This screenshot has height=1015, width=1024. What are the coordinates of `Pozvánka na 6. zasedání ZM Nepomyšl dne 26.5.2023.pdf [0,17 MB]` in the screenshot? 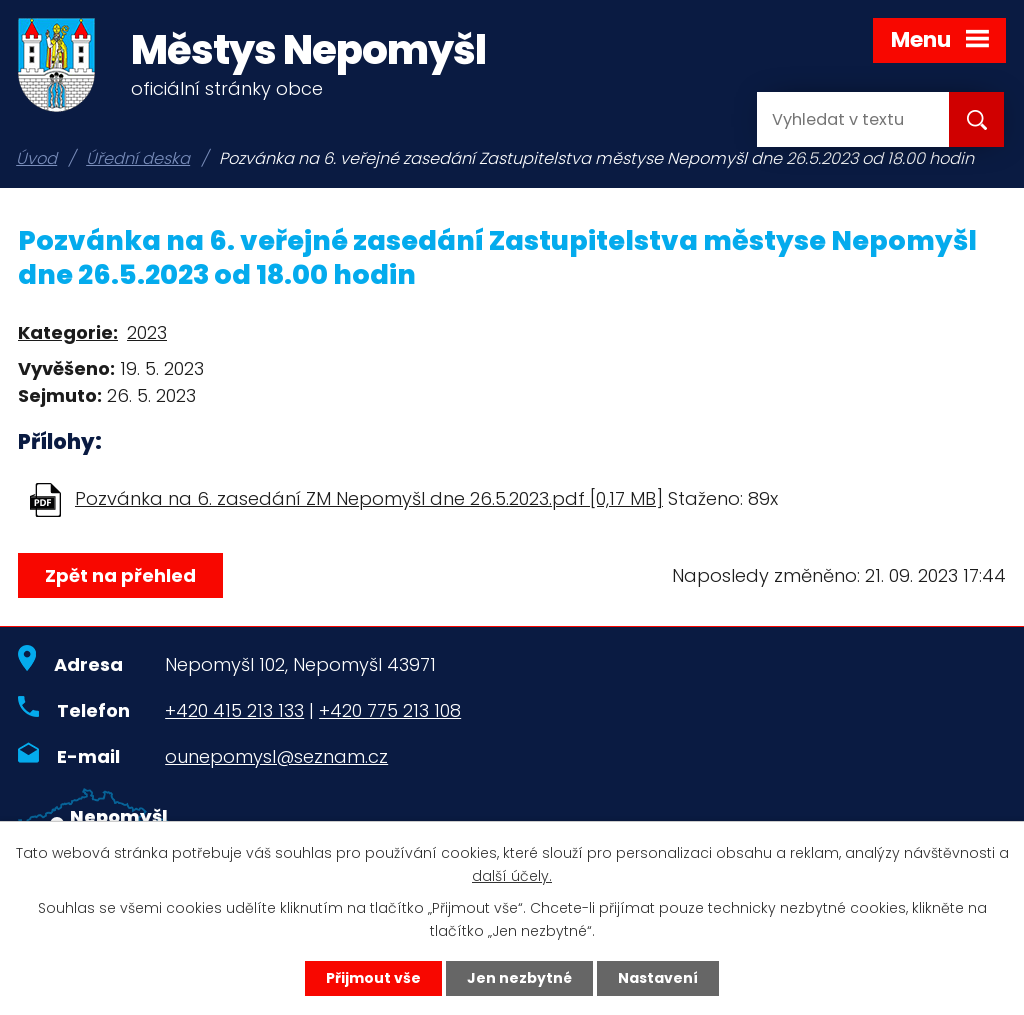 It's located at (369, 498).